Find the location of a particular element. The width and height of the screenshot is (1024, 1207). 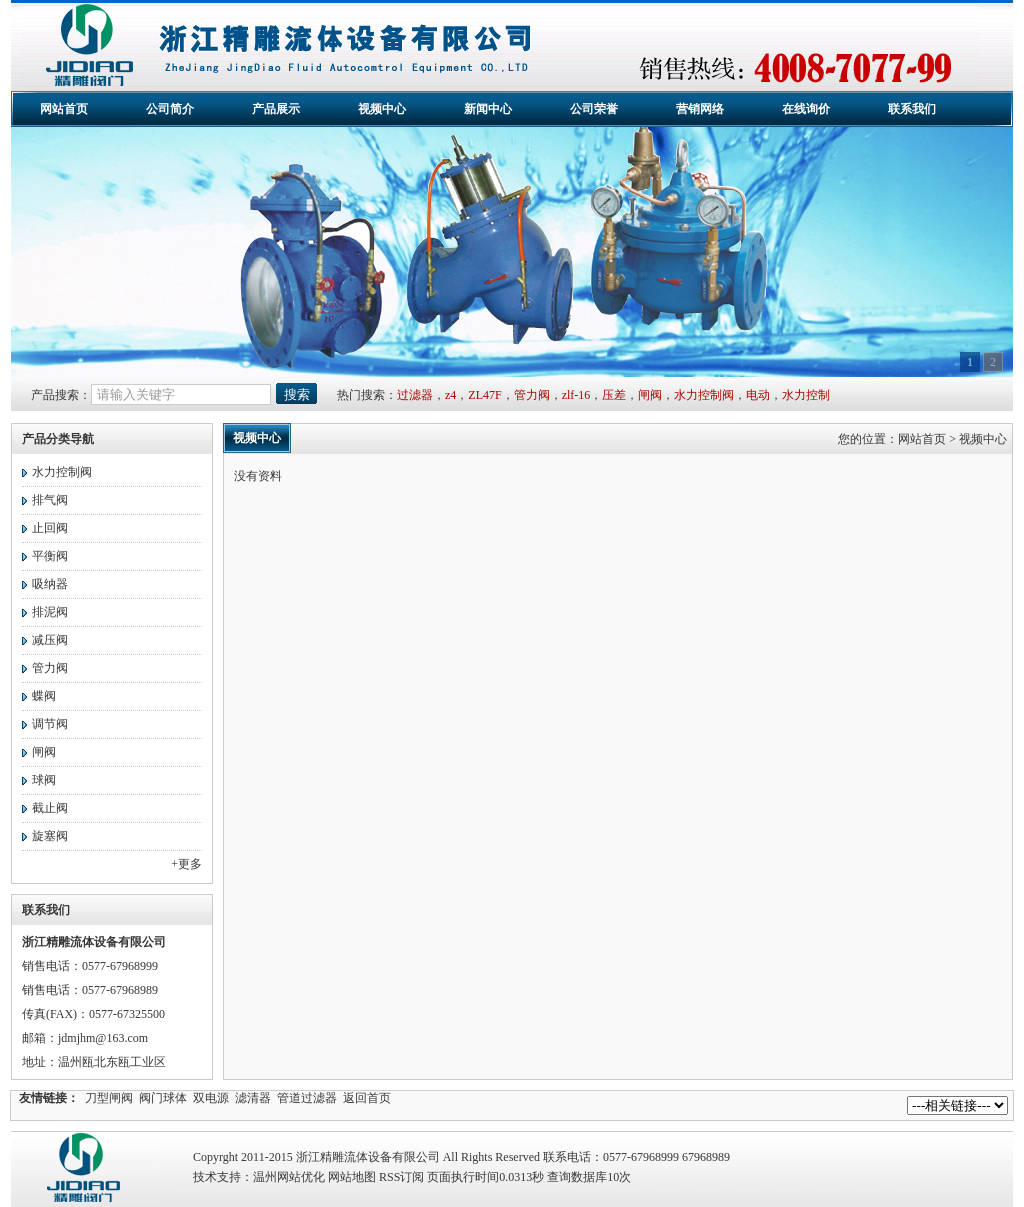

水力控制 is located at coordinates (806, 395).